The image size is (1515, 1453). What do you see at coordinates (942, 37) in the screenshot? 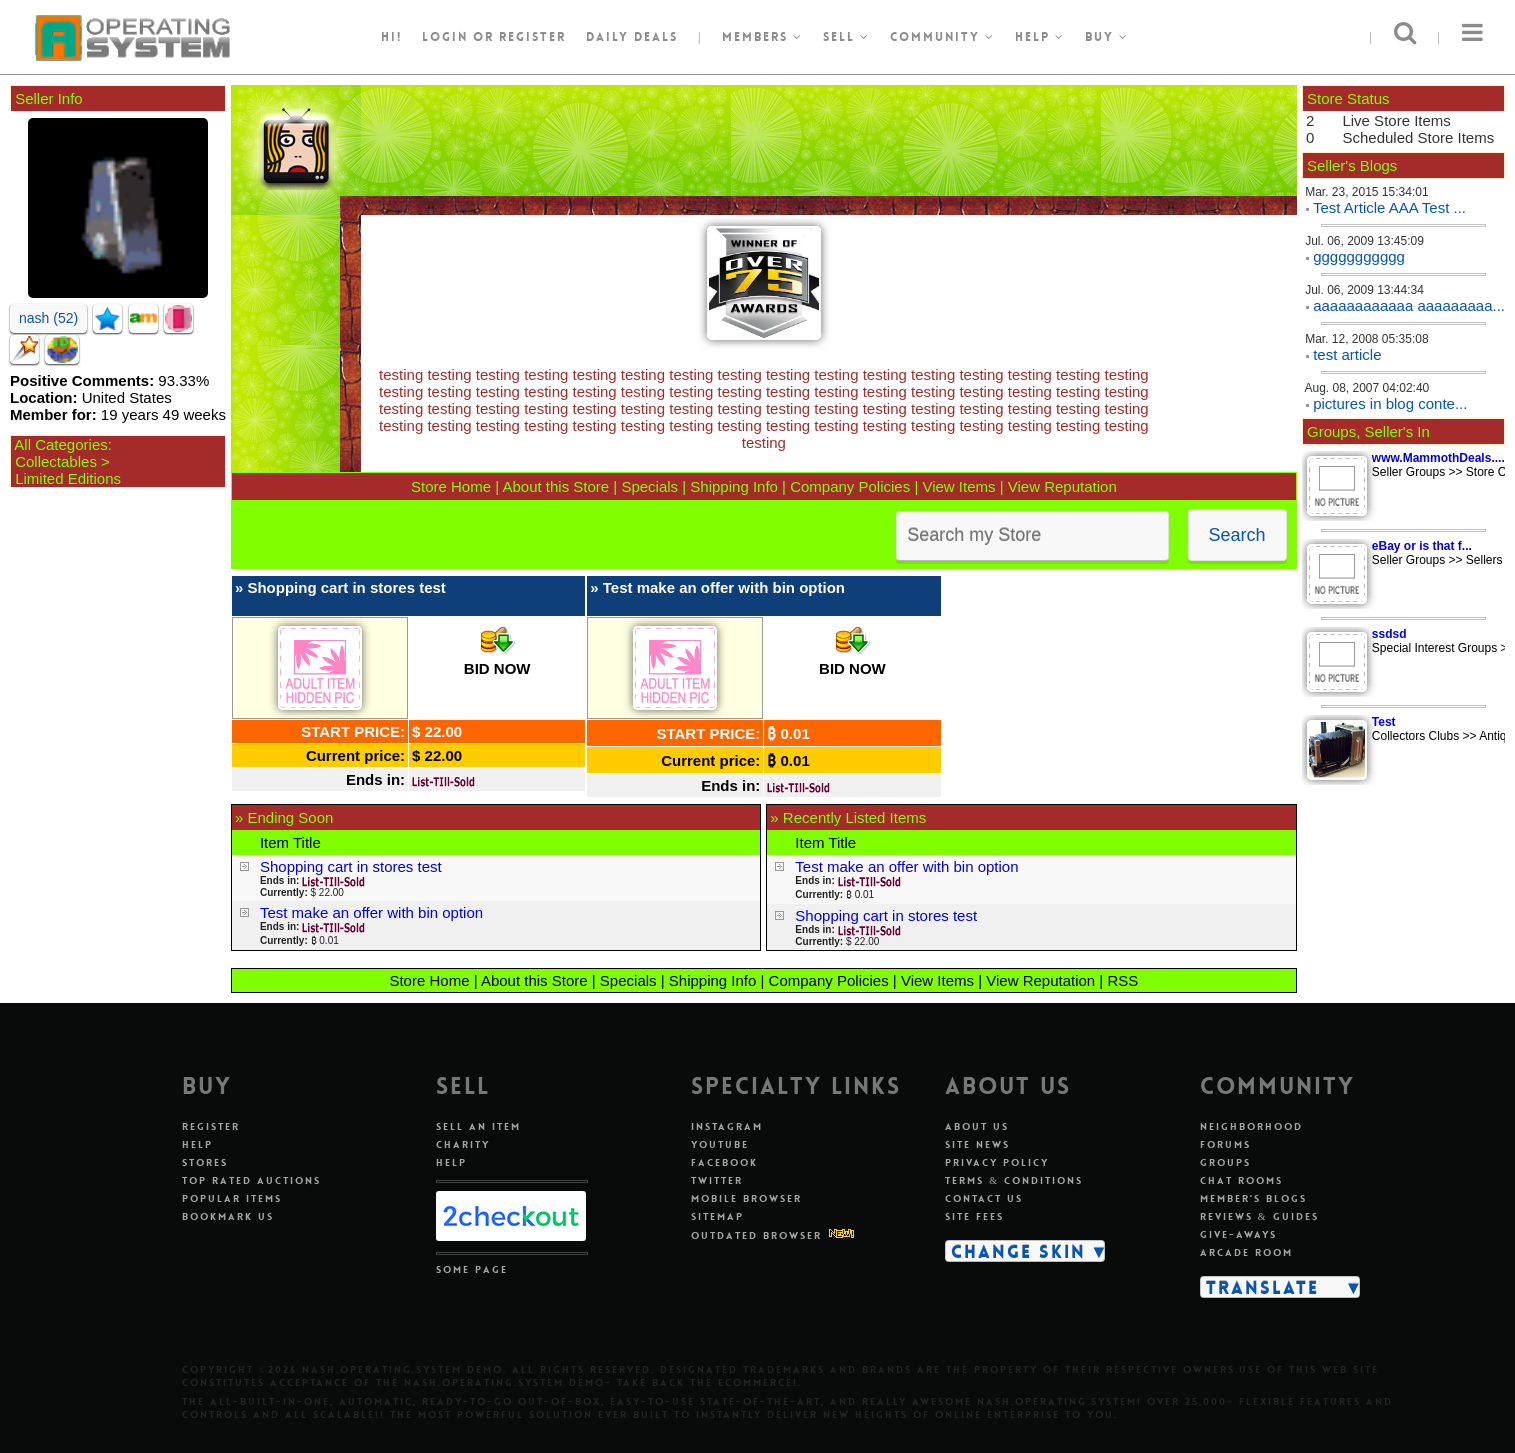
I see `Community` at bounding box center [942, 37].